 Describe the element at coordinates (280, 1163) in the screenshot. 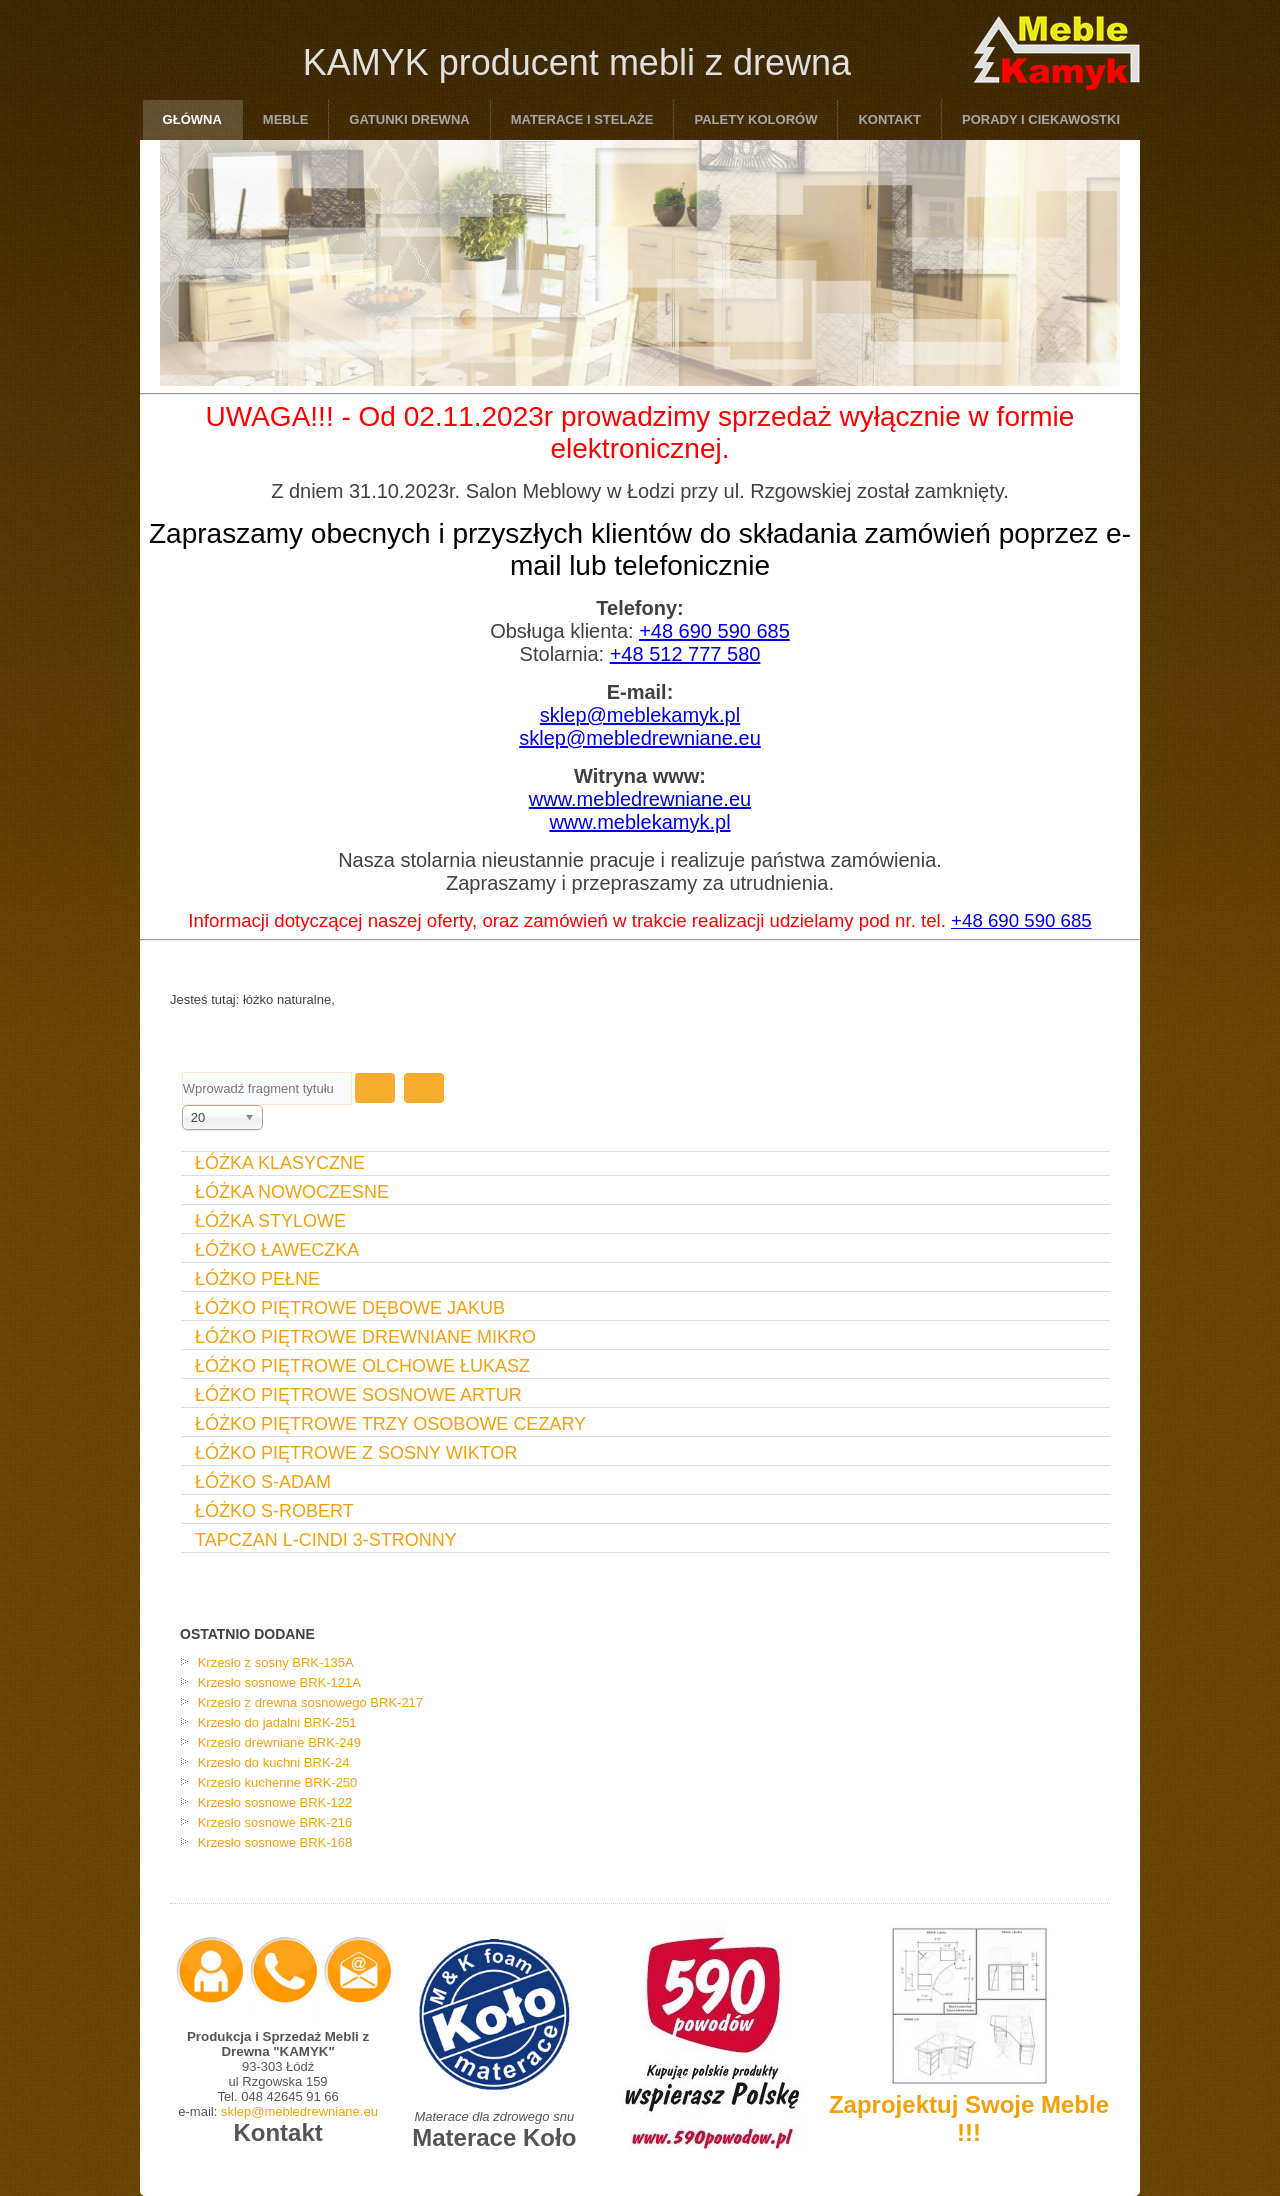

I see `Łóżka Klasyczne` at that location.